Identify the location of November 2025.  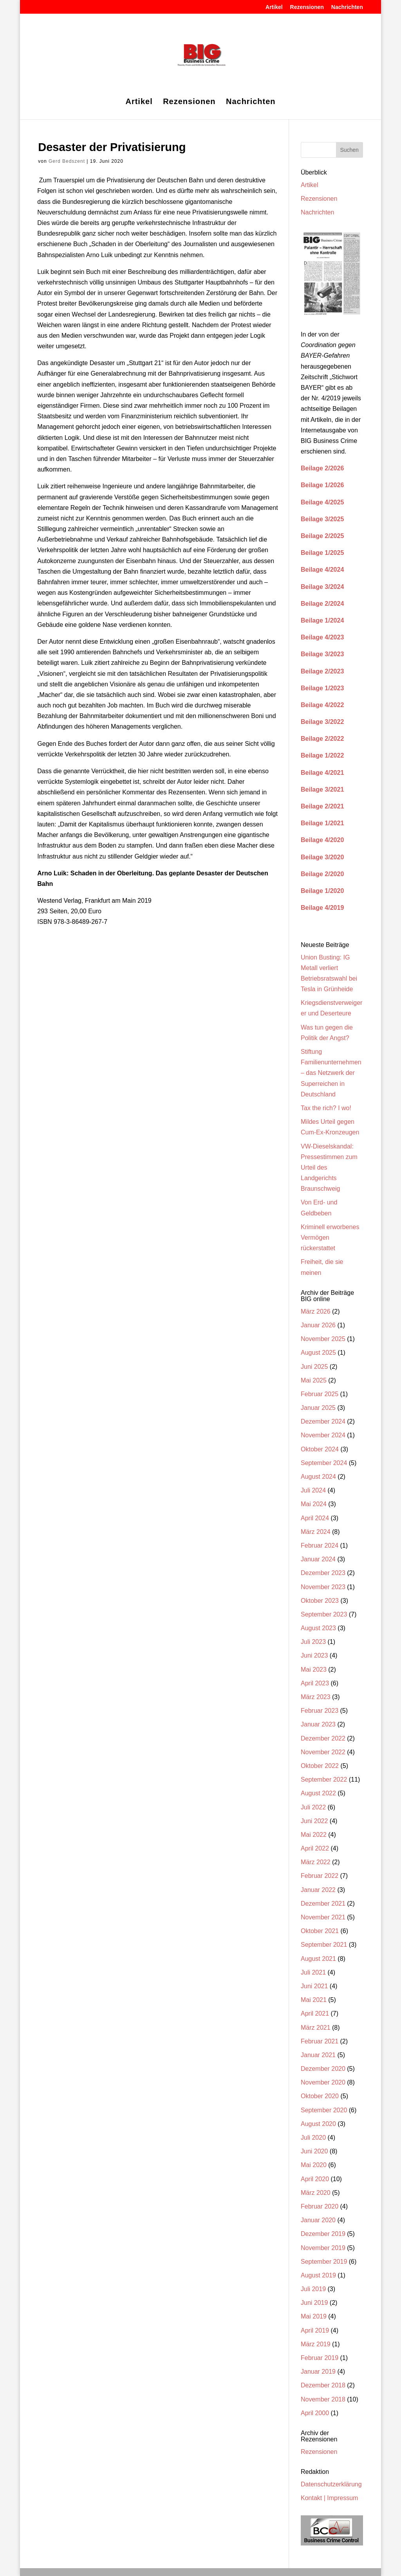
(323, 1339).